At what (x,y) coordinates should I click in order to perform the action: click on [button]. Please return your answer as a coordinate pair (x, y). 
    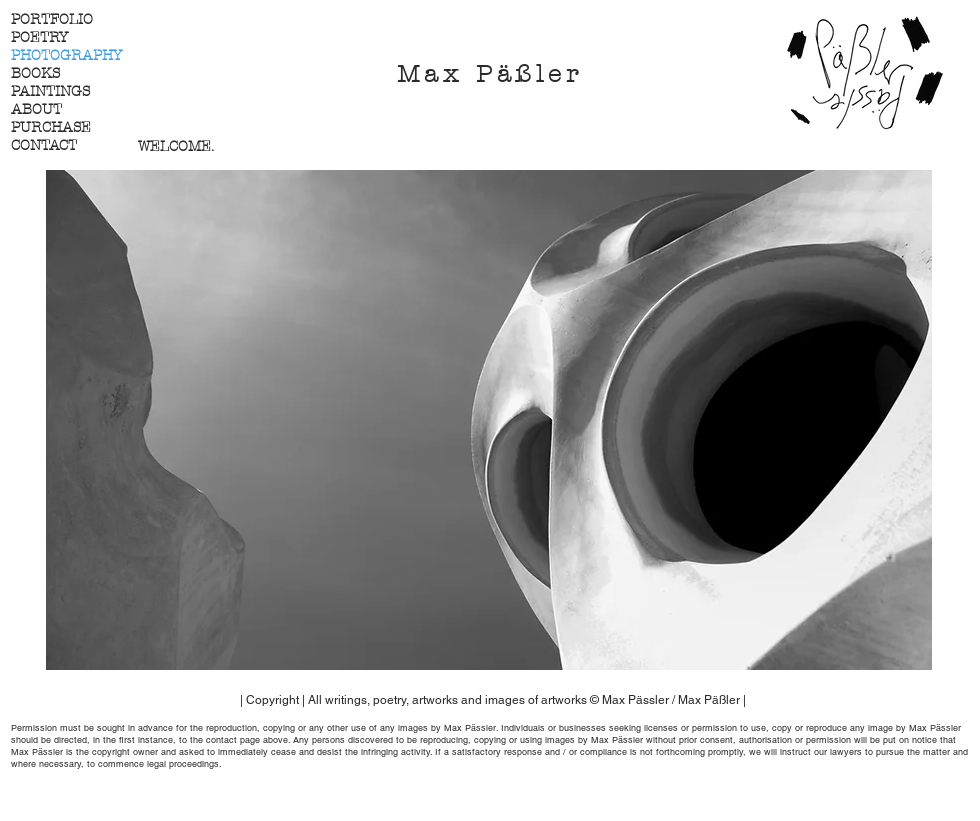
    Looking at the image, I should click on (489, 420).